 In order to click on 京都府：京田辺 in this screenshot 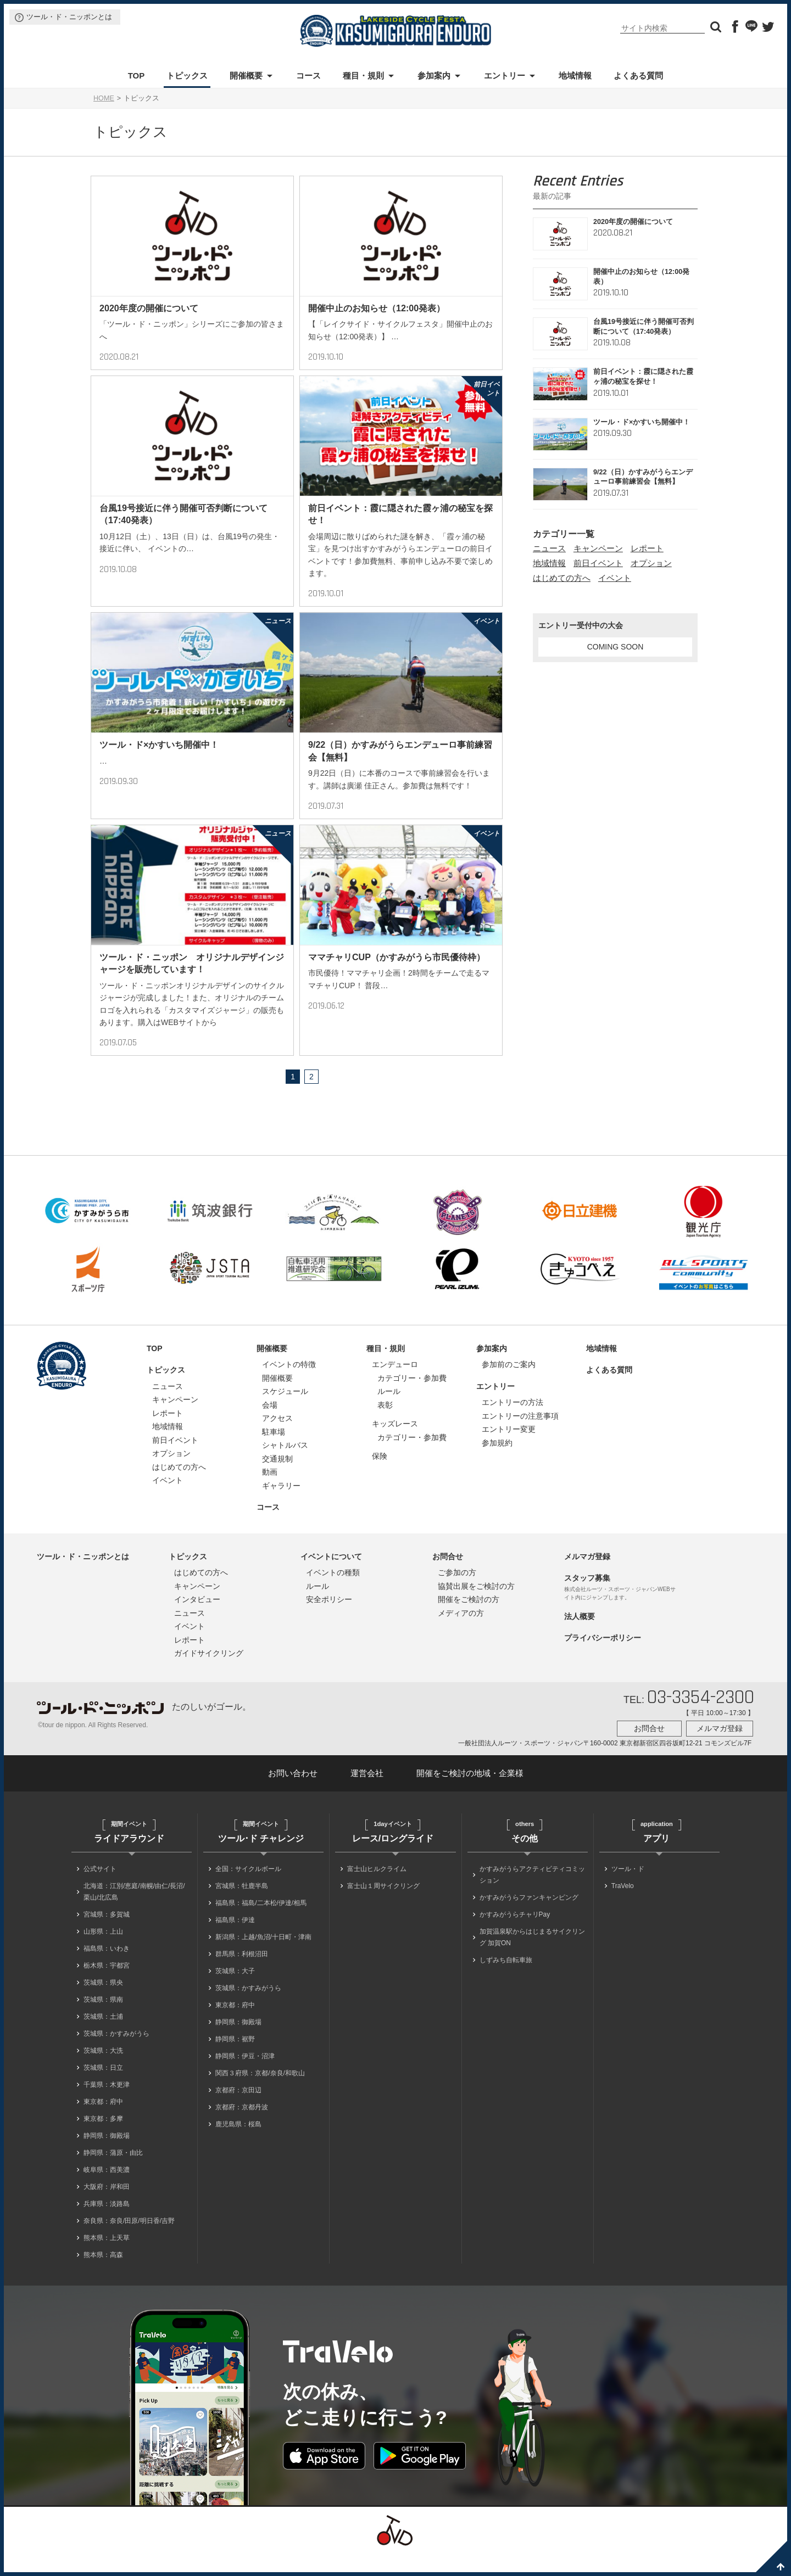, I will do `click(238, 2112)`.